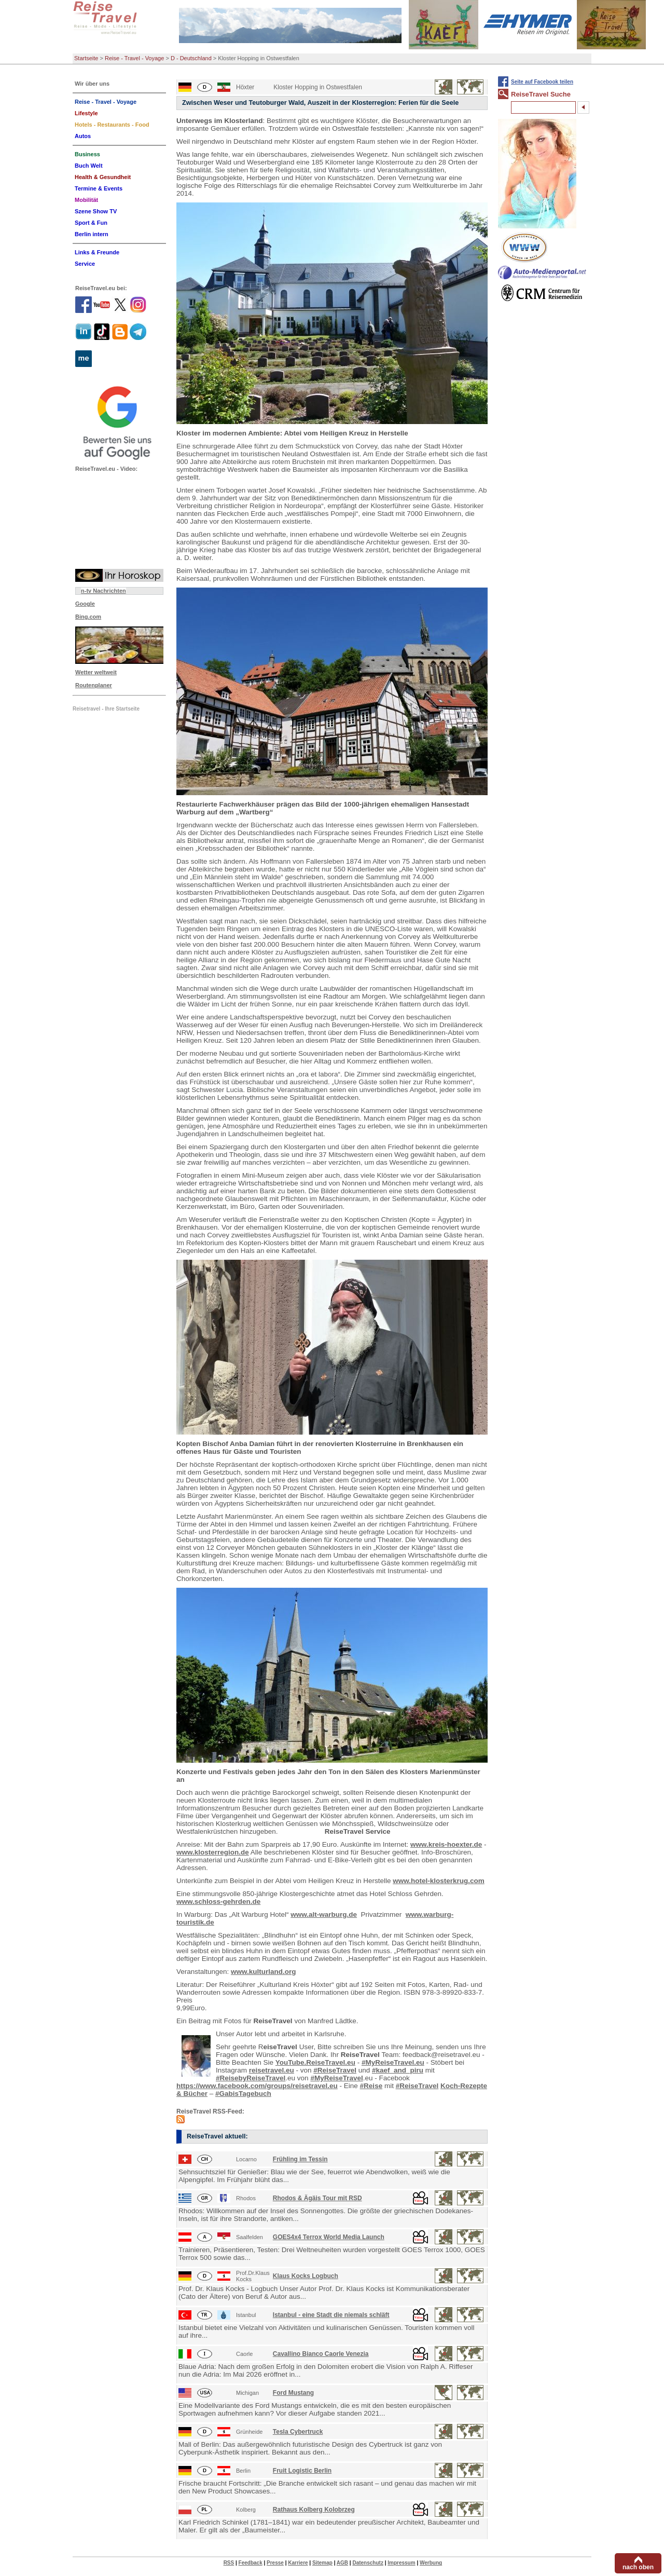  Describe the element at coordinates (397, 2070) in the screenshot. I see `#kaef_and_piru` at that location.